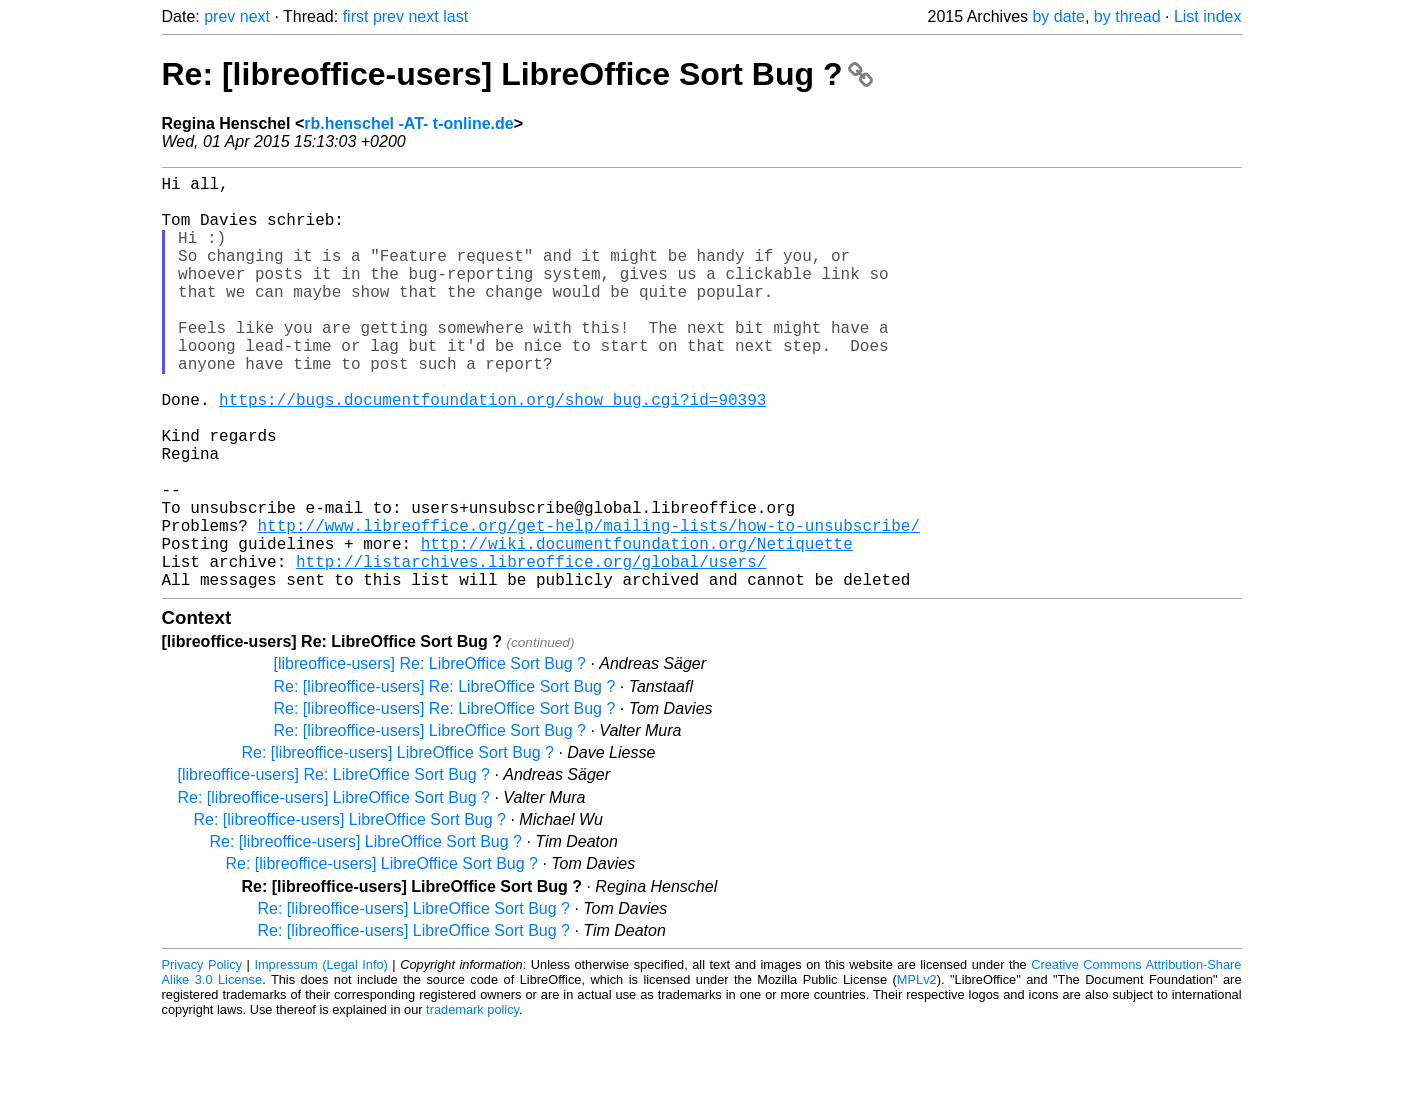 Image resolution: width=1403 pixels, height=1117 pixels. I want to click on by date, so click(1058, 16).